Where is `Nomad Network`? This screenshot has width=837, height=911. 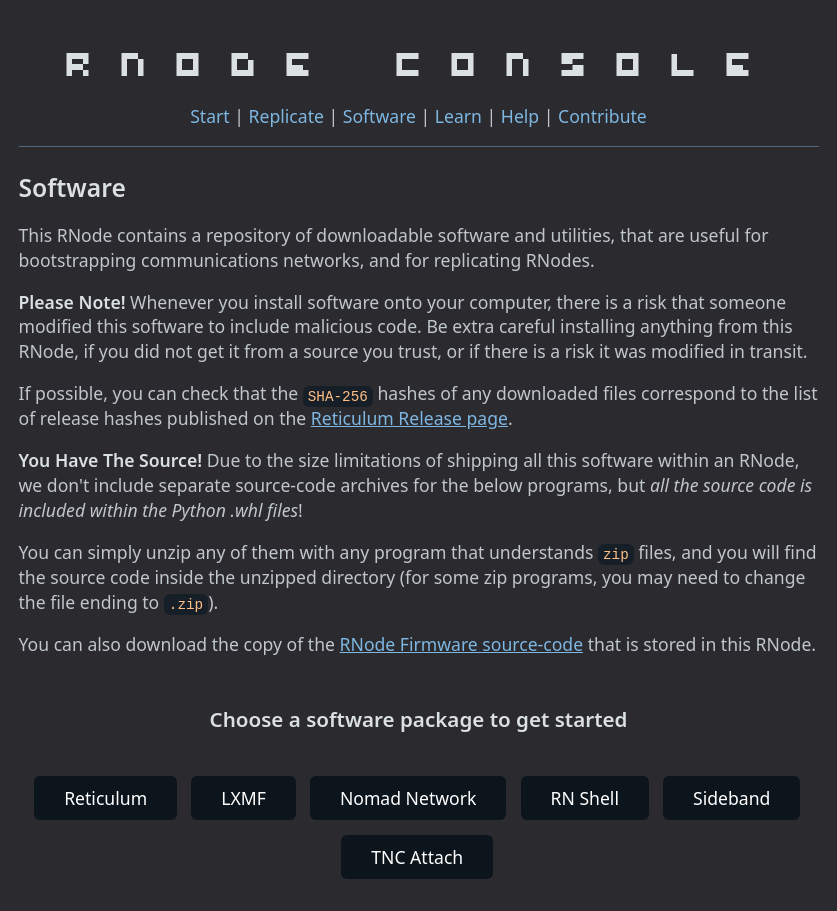
Nomad Network is located at coordinates (408, 797).